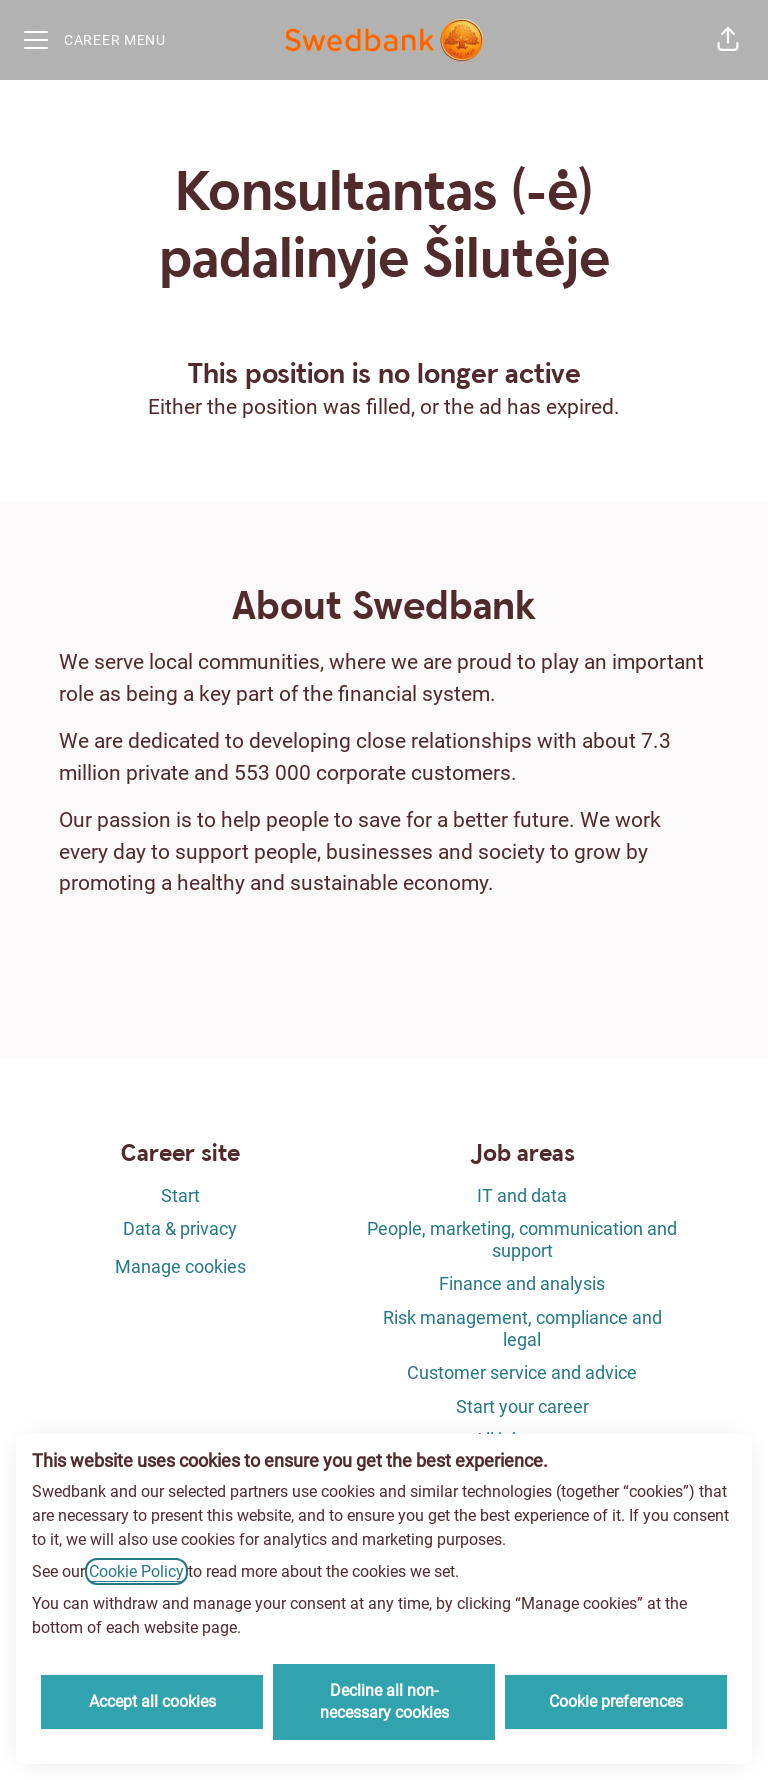  I want to click on Cookie Policy, so click(136, 1571).